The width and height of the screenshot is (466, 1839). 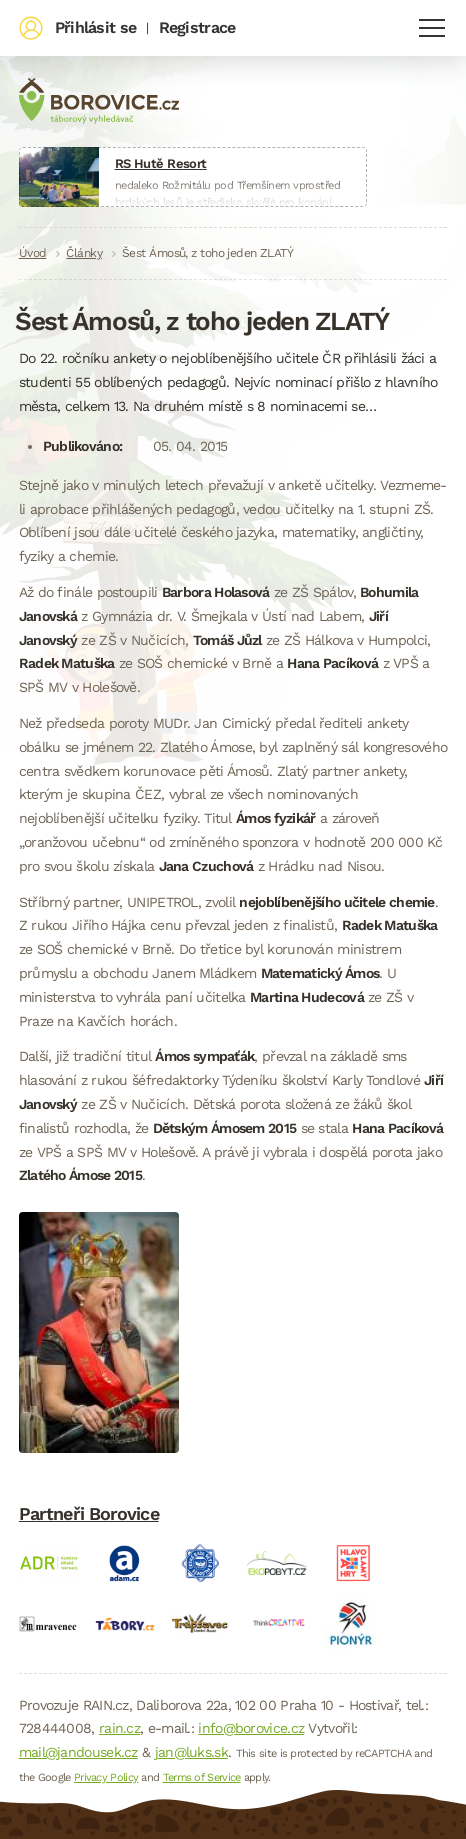 What do you see at coordinates (432, 28) in the screenshot?
I see `Navigace` at bounding box center [432, 28].